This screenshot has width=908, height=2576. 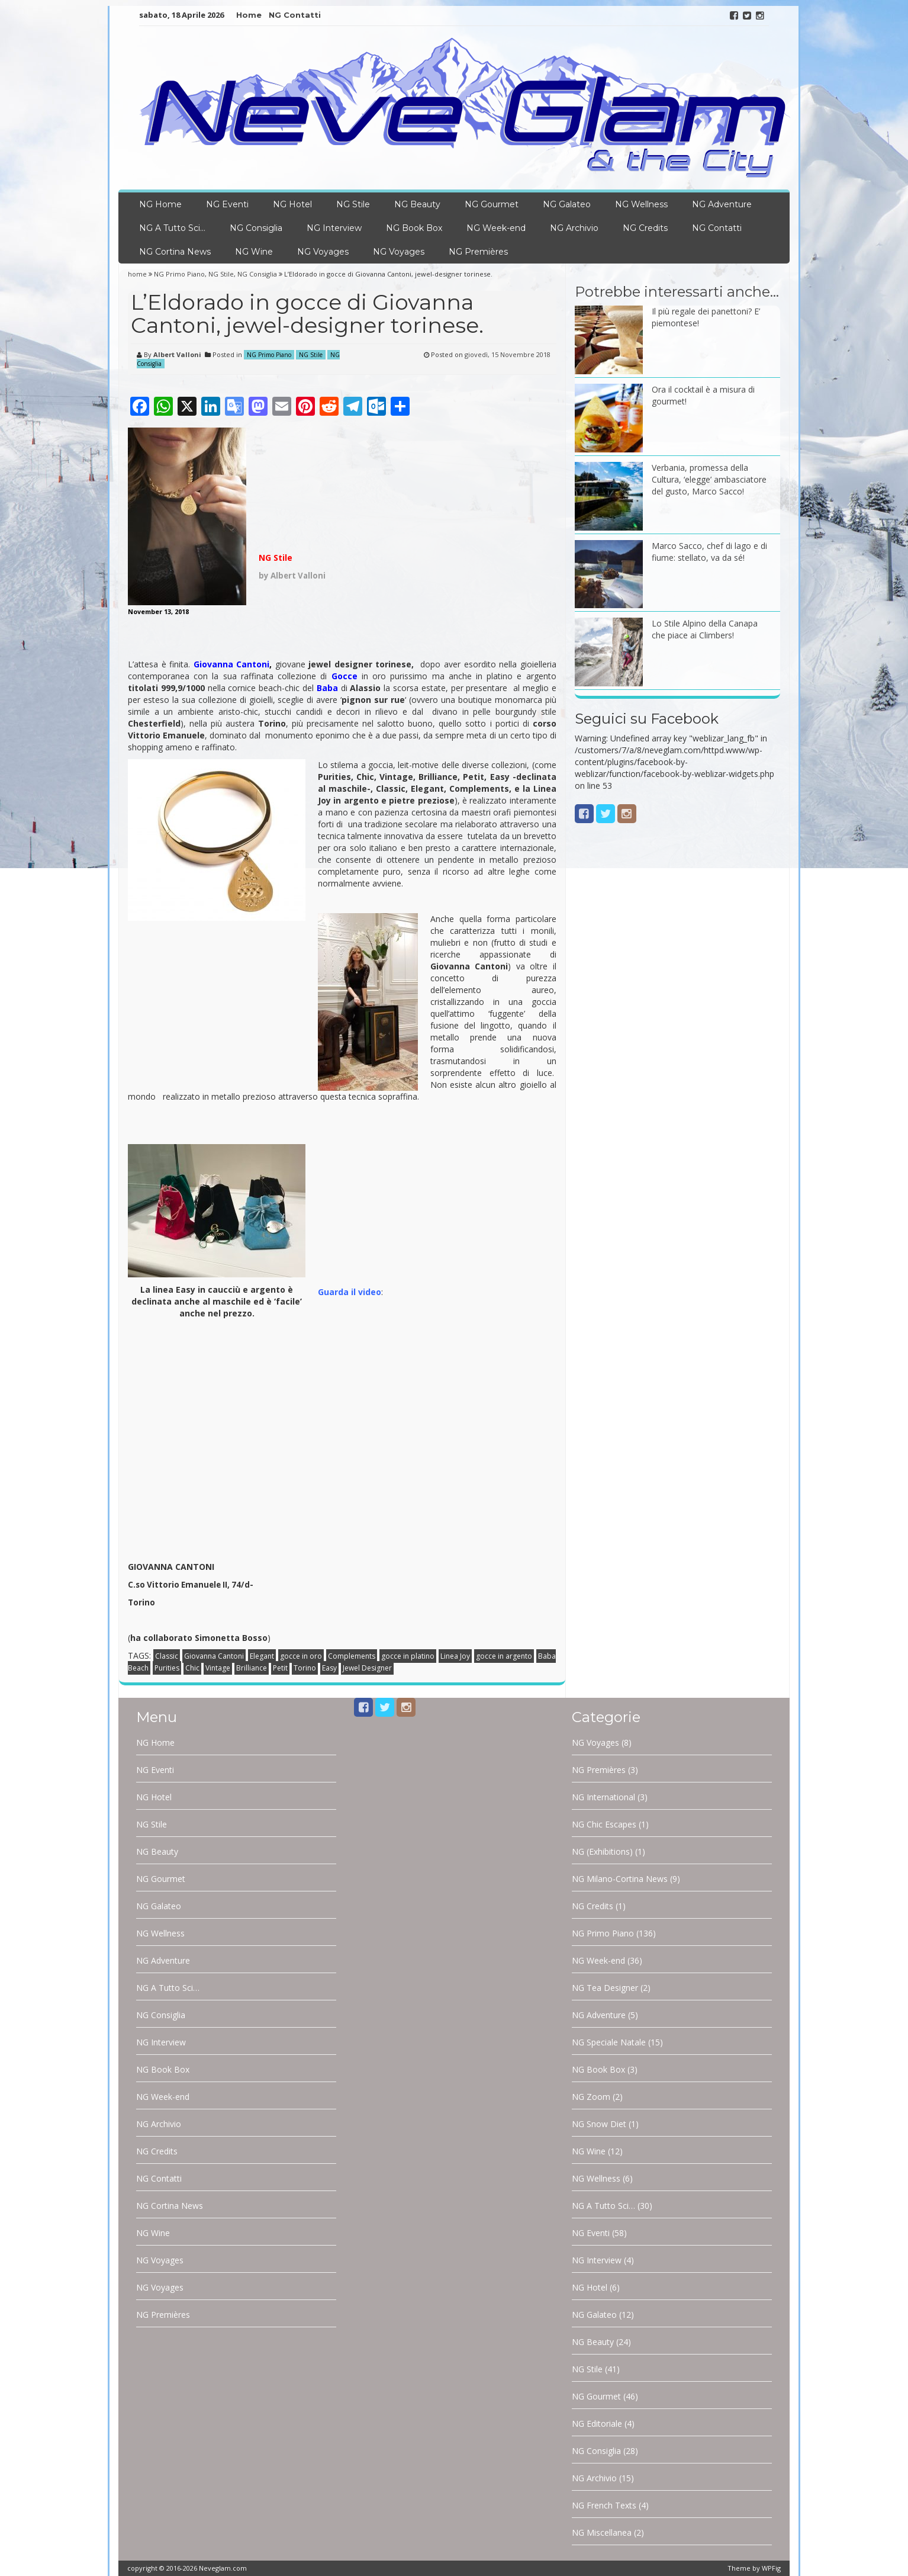 I want to click on NG International, so click(x=603, y=1797).